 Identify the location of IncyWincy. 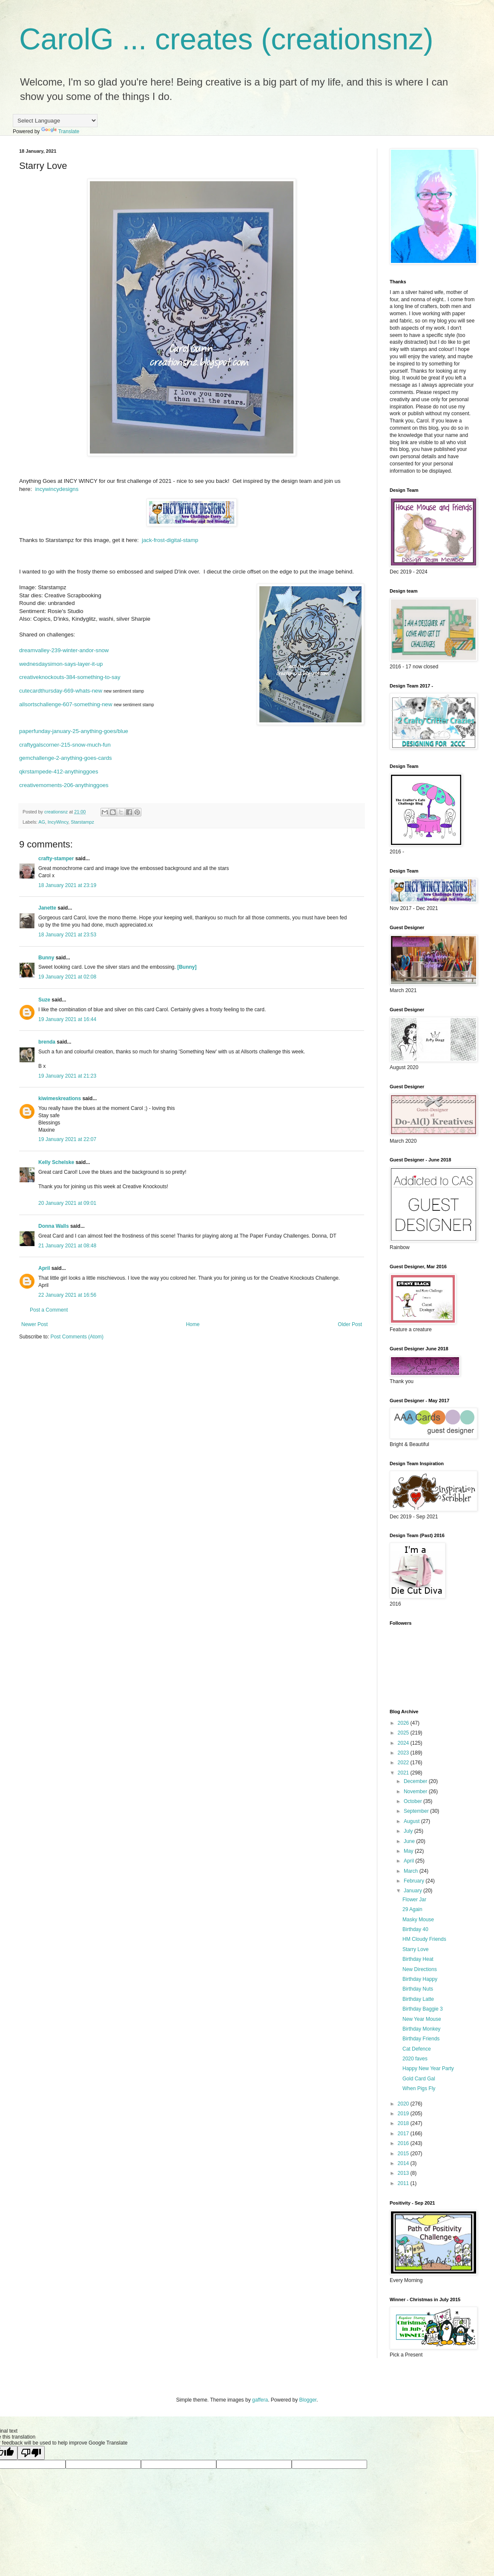
(58, 821).